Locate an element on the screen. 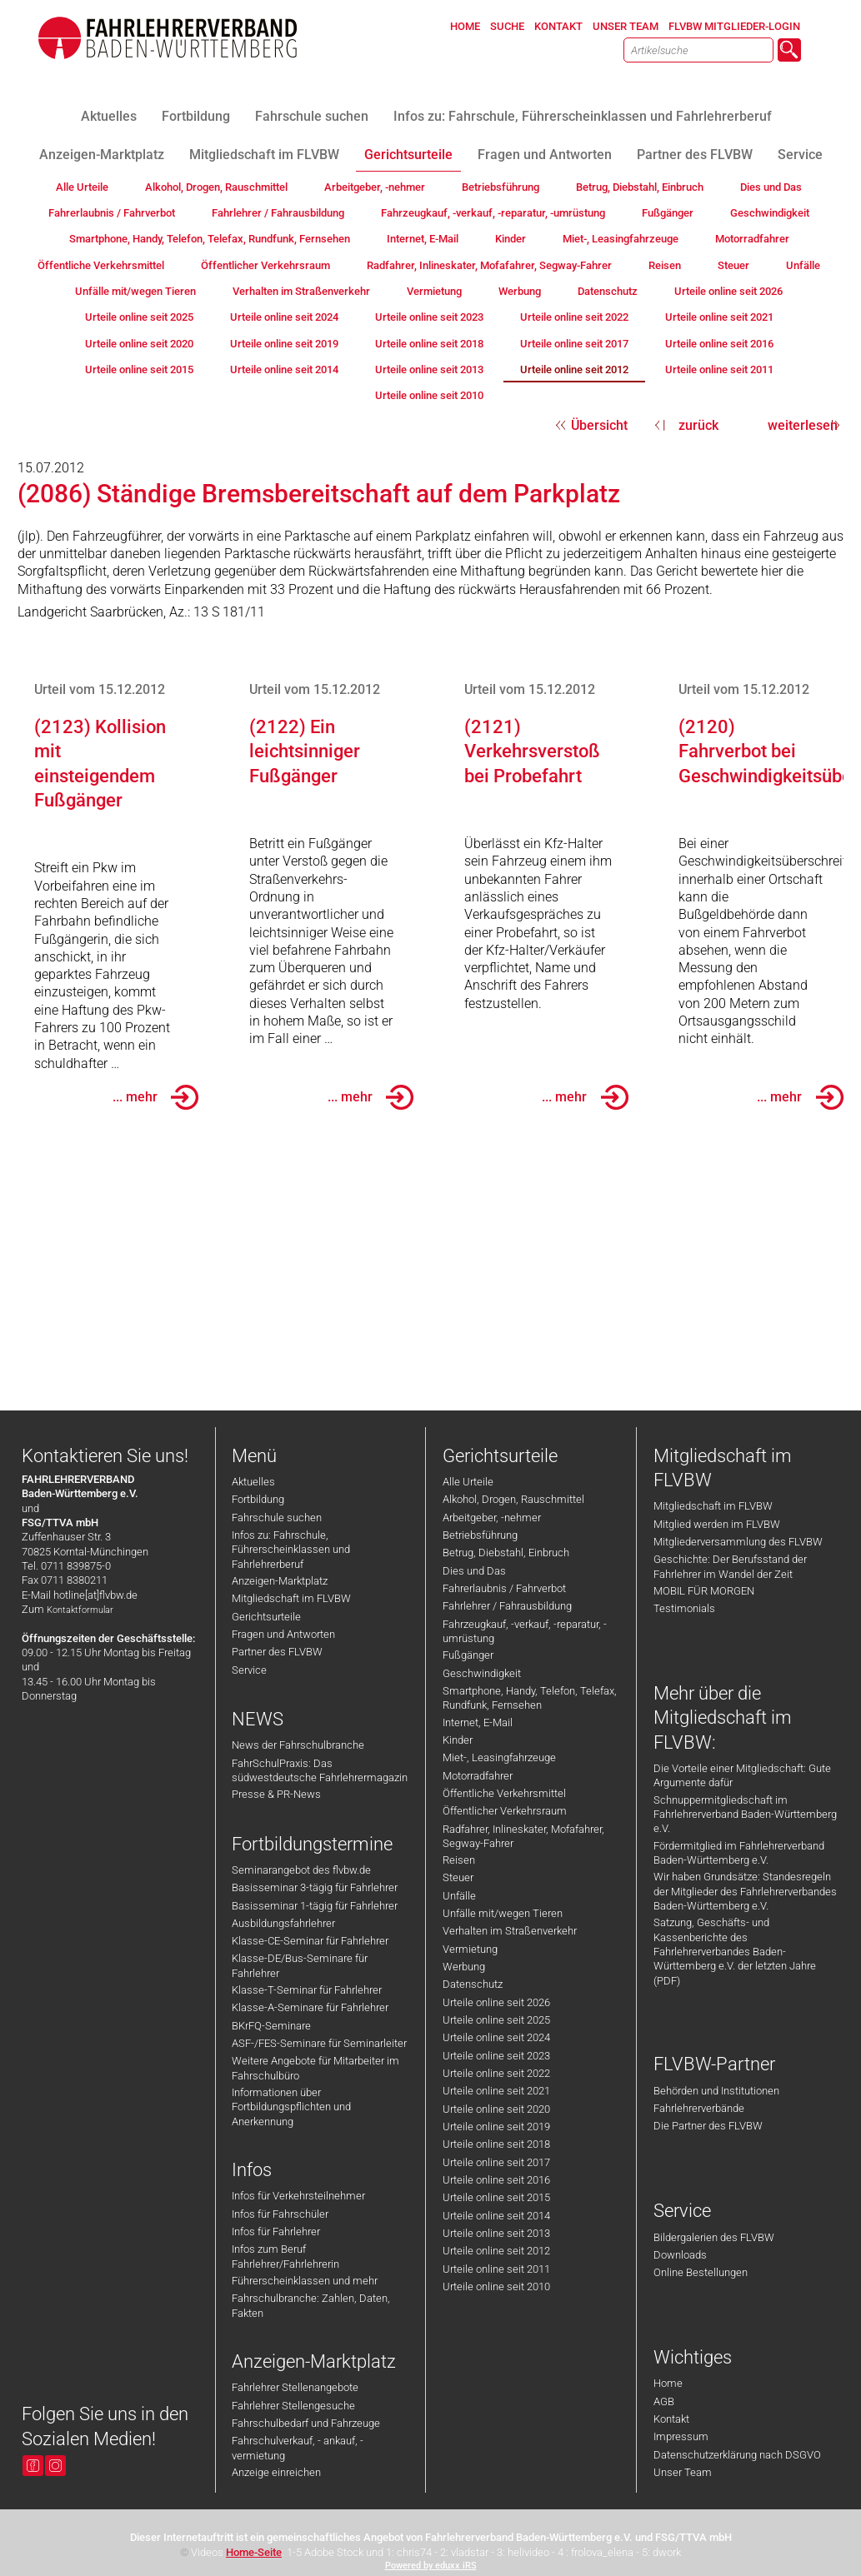  Unser Team is located at coordinates (682, 2472).